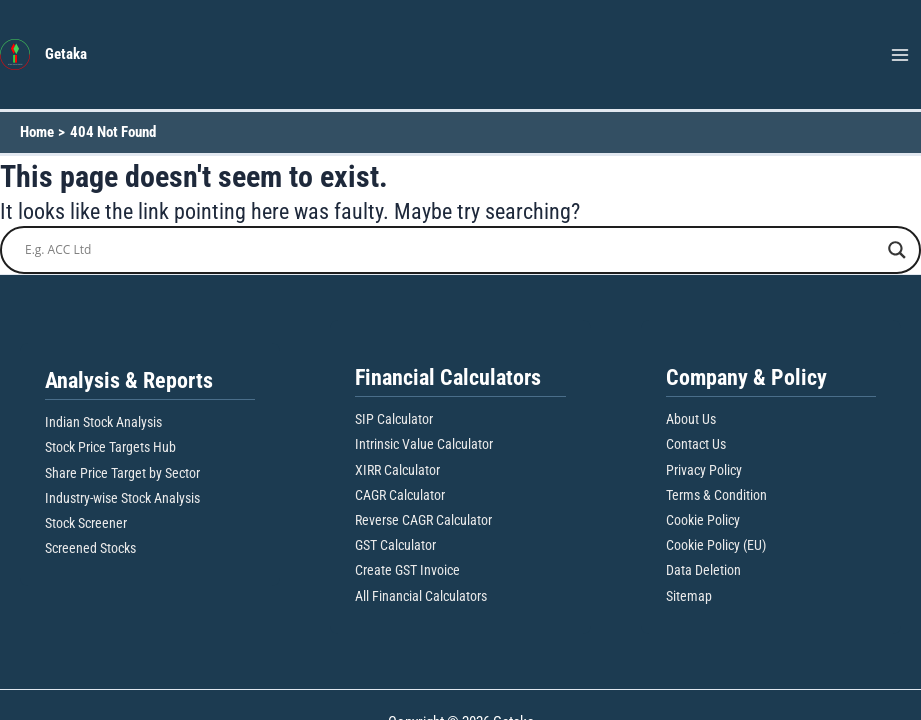 The width and height of the screenshot is (921, 720). What do you see at coordinates (696, 444) in the screenshot?
I see `Contact Us` at bounding box center [696, 444].